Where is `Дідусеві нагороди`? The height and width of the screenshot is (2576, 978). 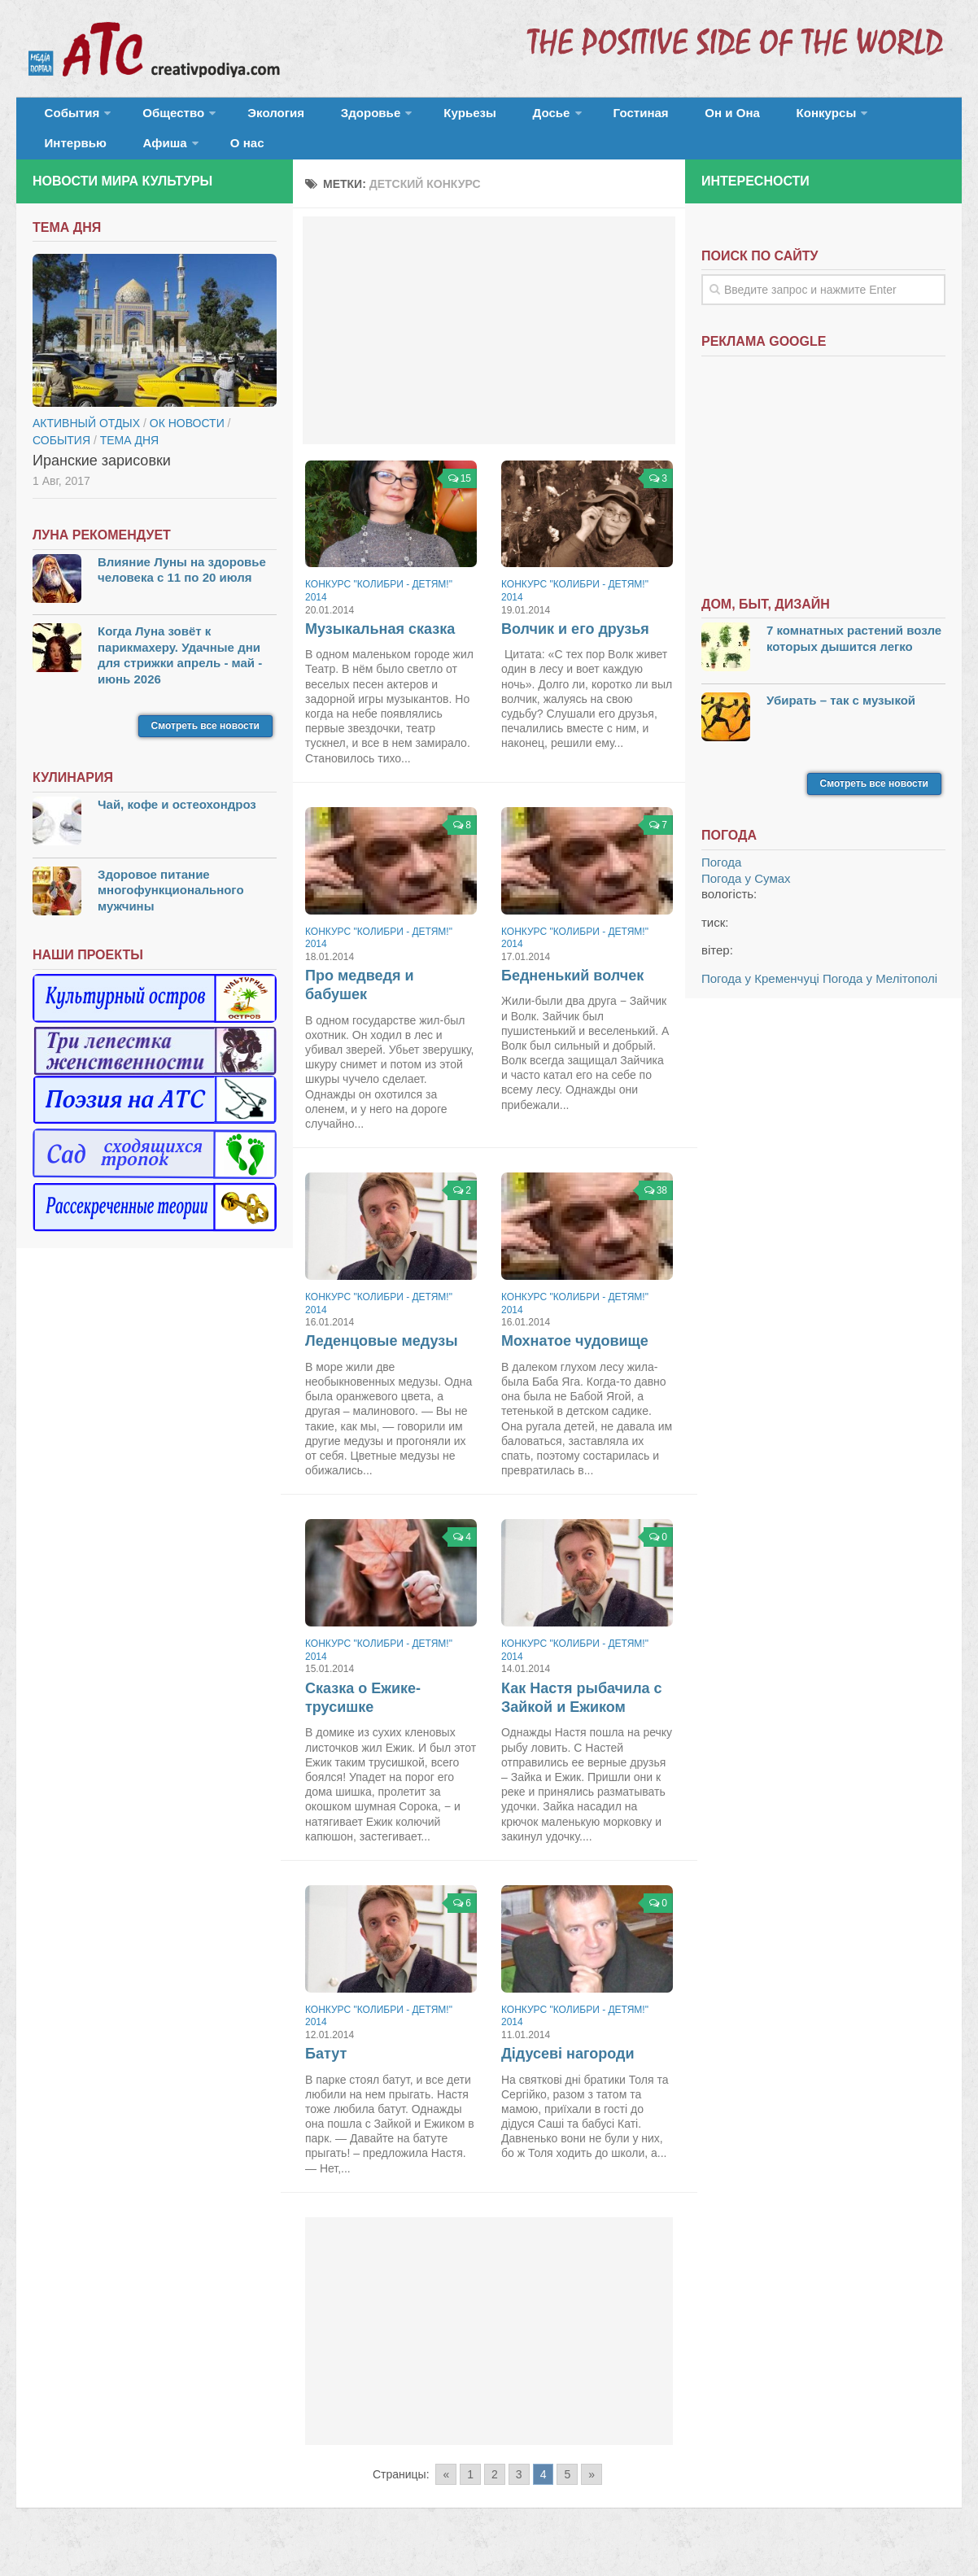 Дідусеві нагороди is located at coordinates (568, 2074).